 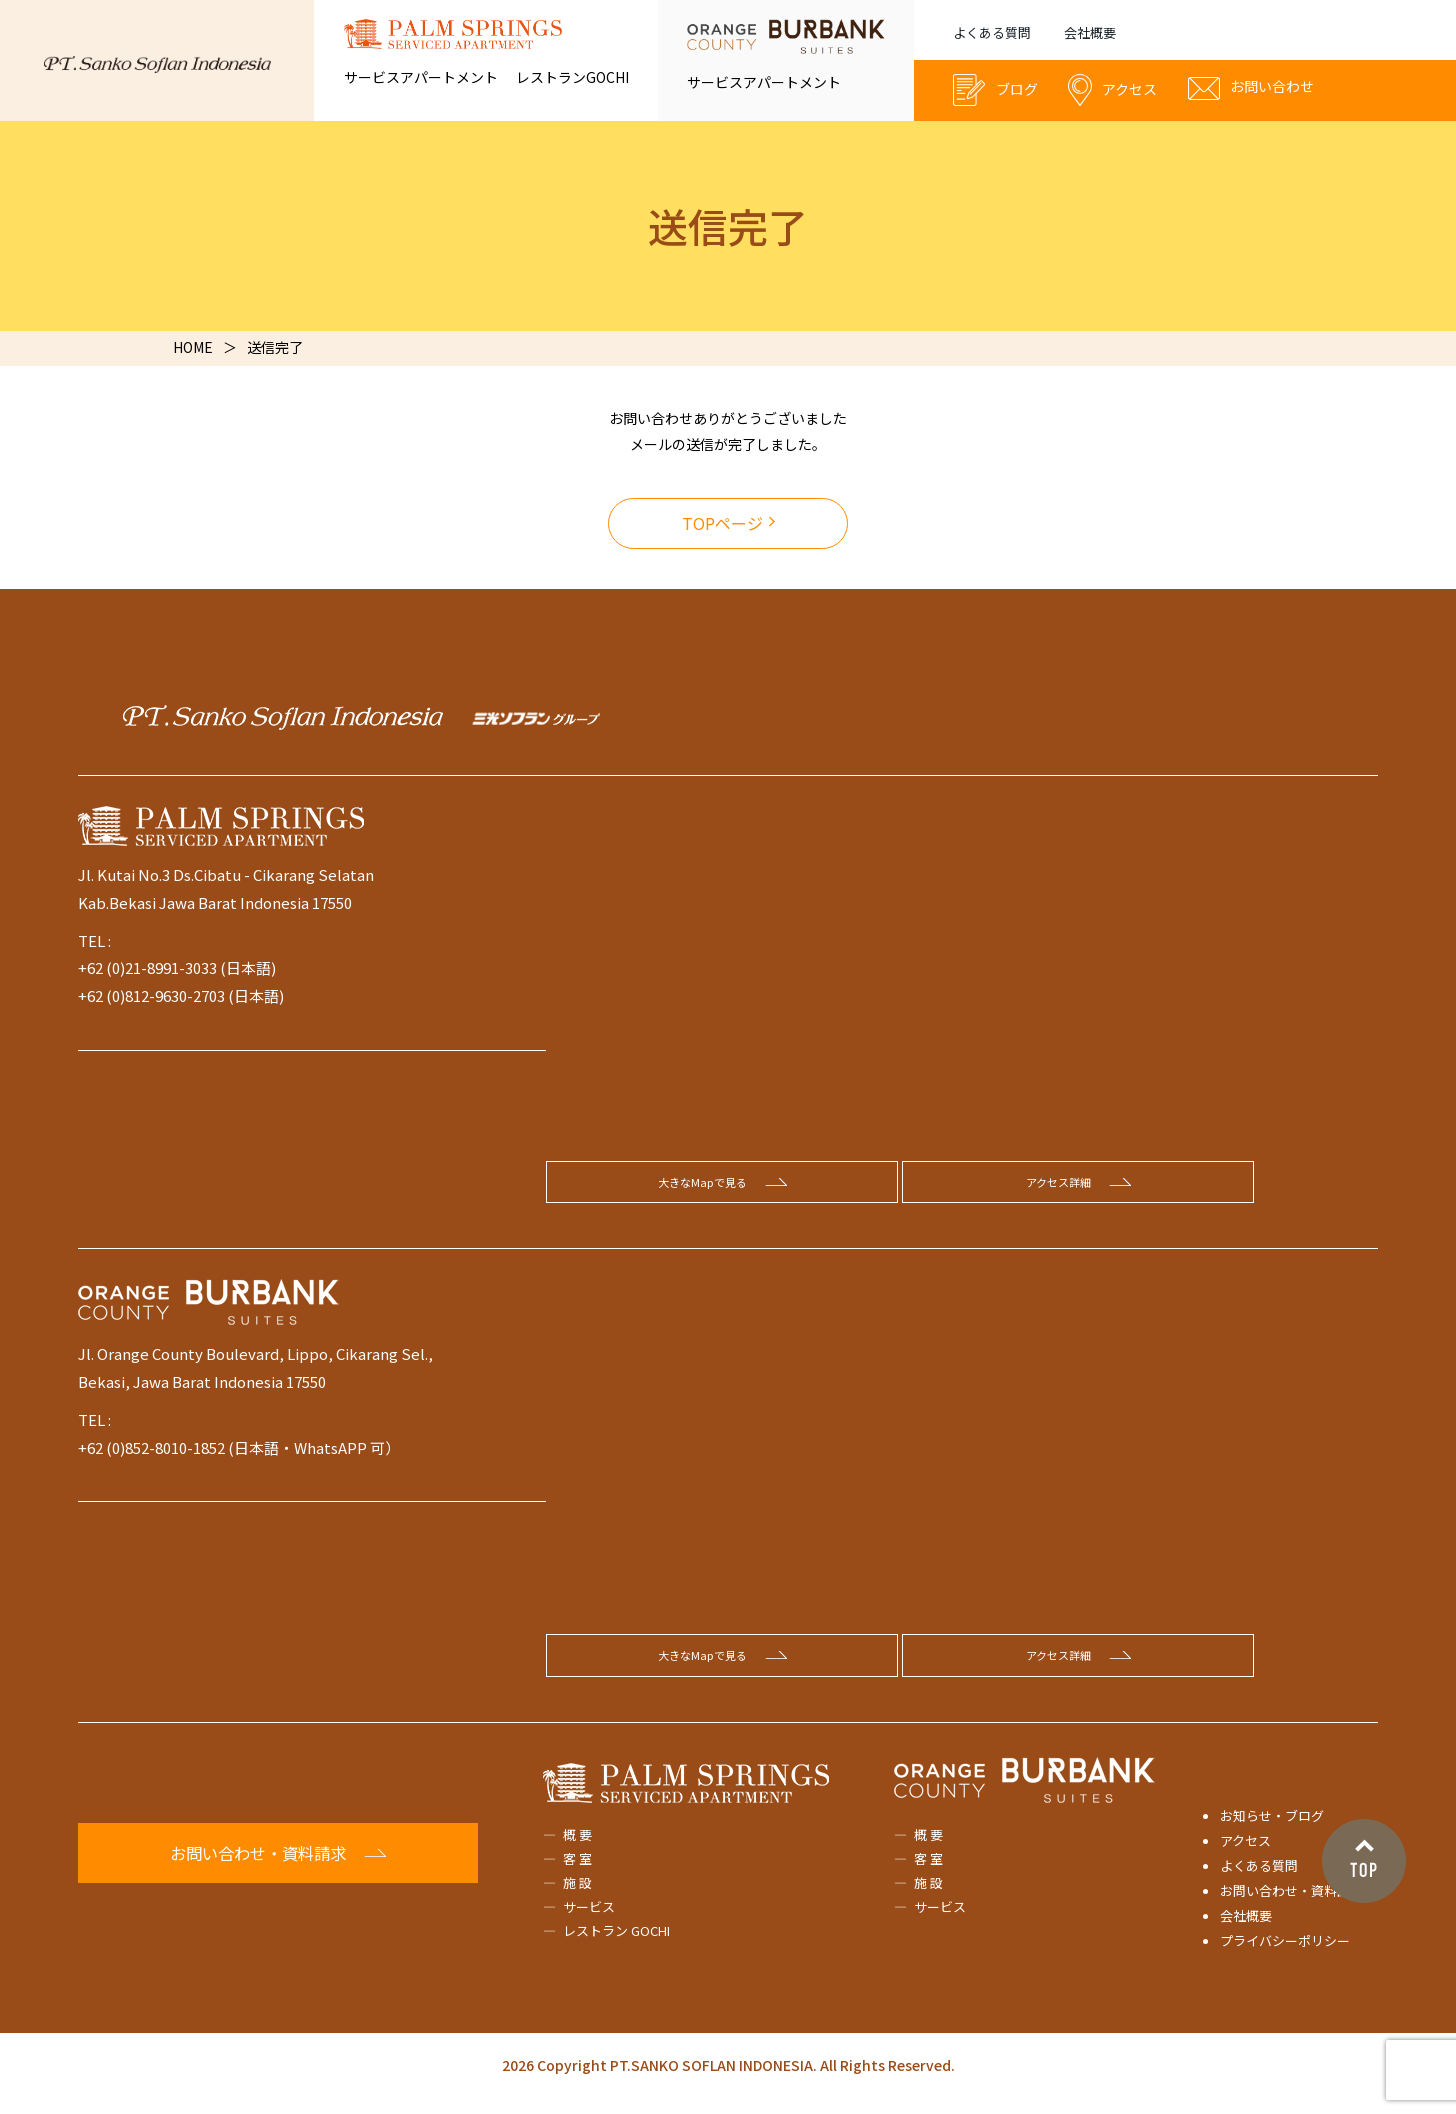 I want to click on 会社概要, so click(x=1090, y=32).